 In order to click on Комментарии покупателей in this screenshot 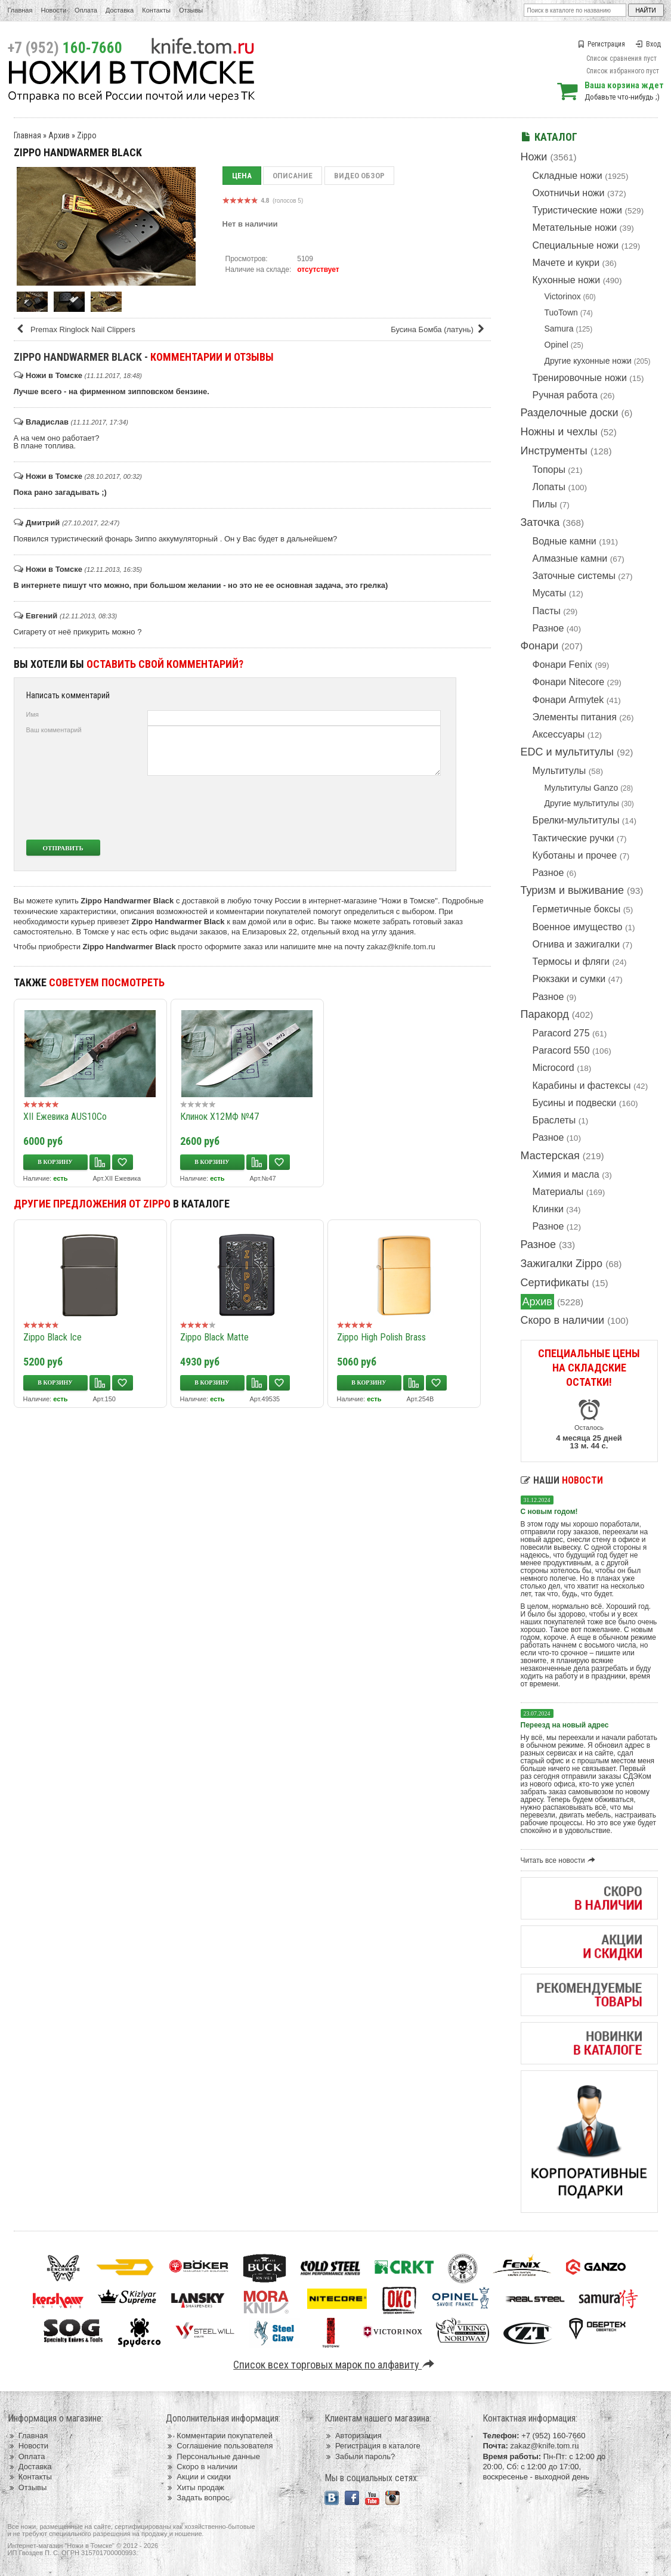, I will do `click(219, 2435)`.